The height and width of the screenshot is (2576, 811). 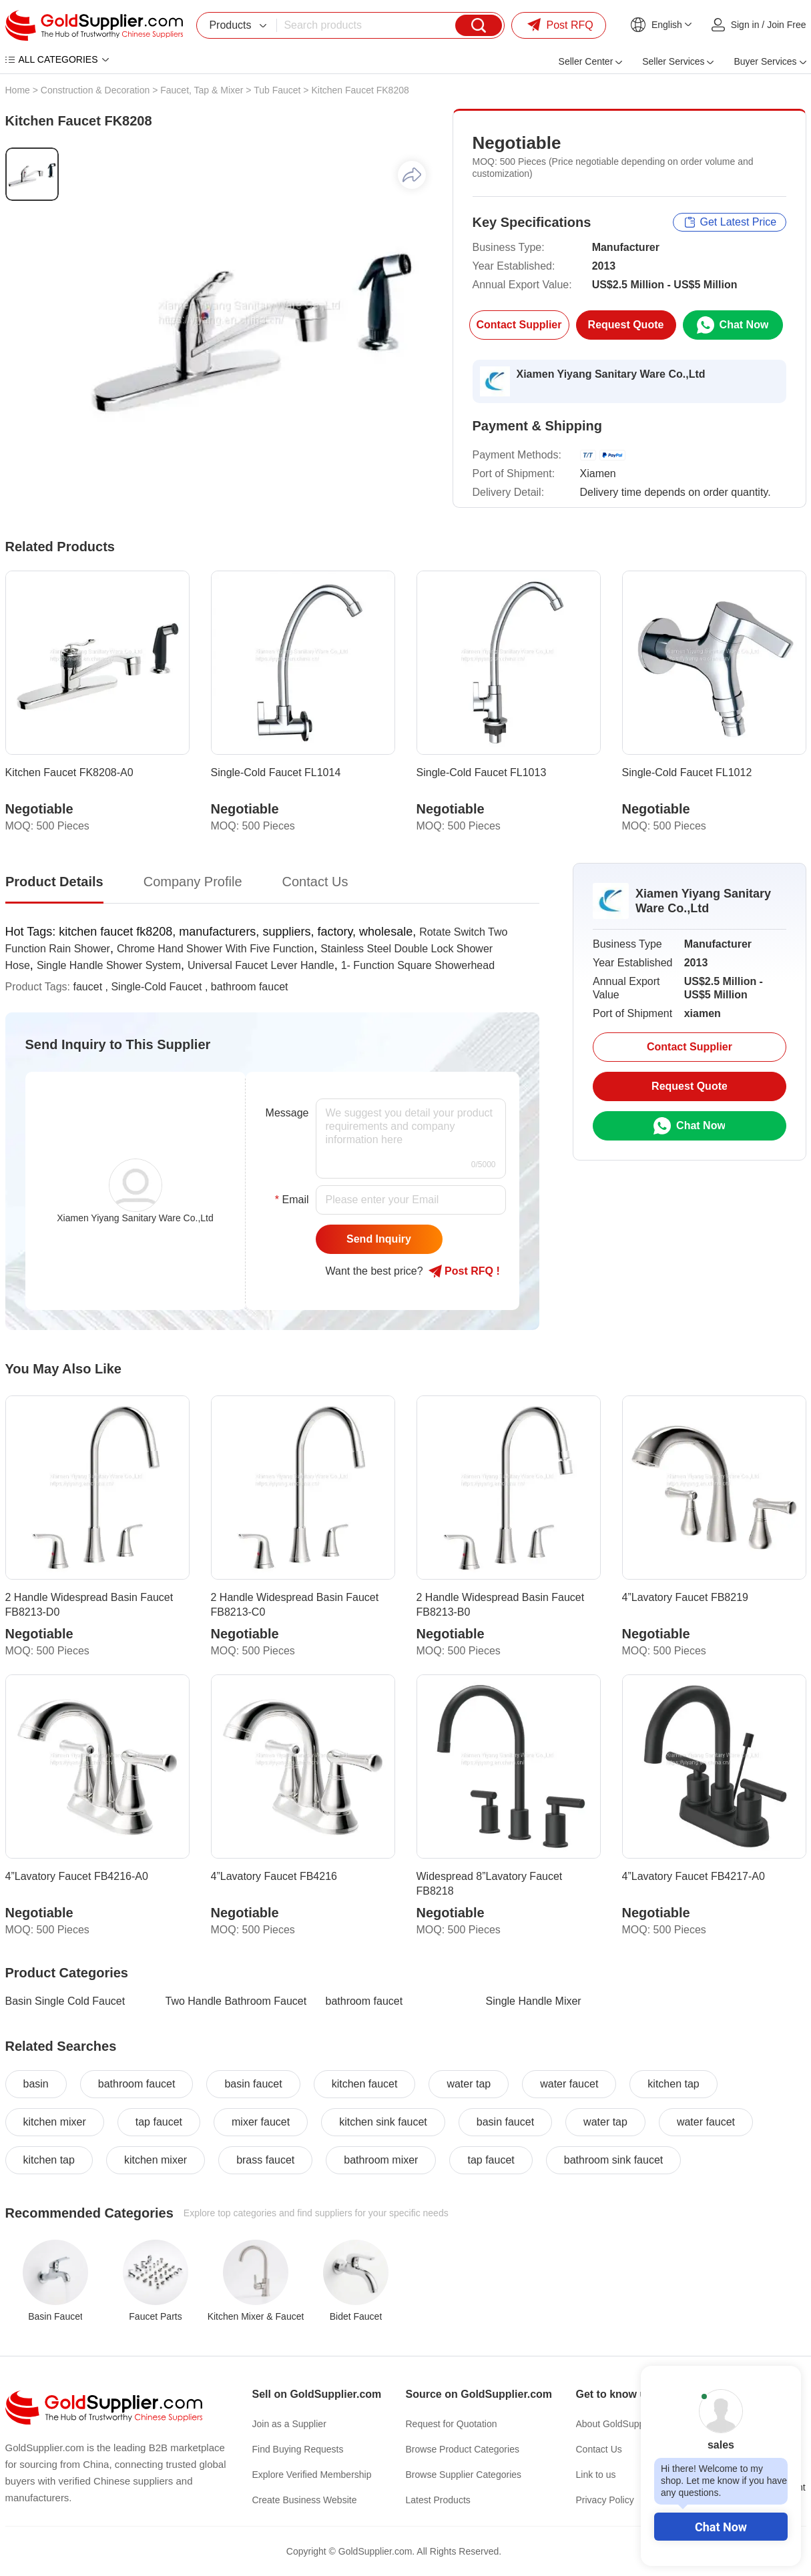 I want to click on kitchen mixer, so click(x=54, y=2122).